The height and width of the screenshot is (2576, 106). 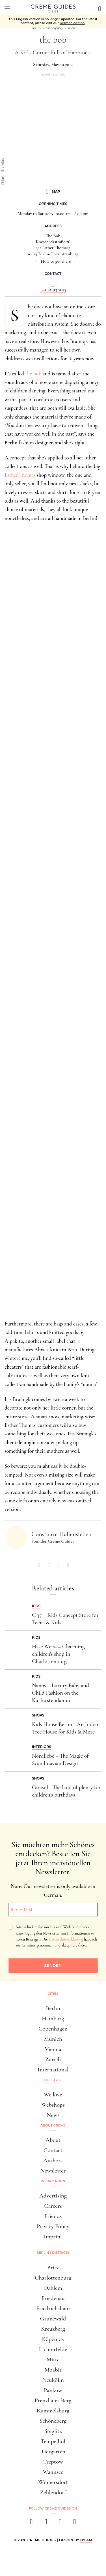 What do you see at coordinates (52, 2359) in the screenshot?
I see `Mitte` at bounding box center [52, 2359].